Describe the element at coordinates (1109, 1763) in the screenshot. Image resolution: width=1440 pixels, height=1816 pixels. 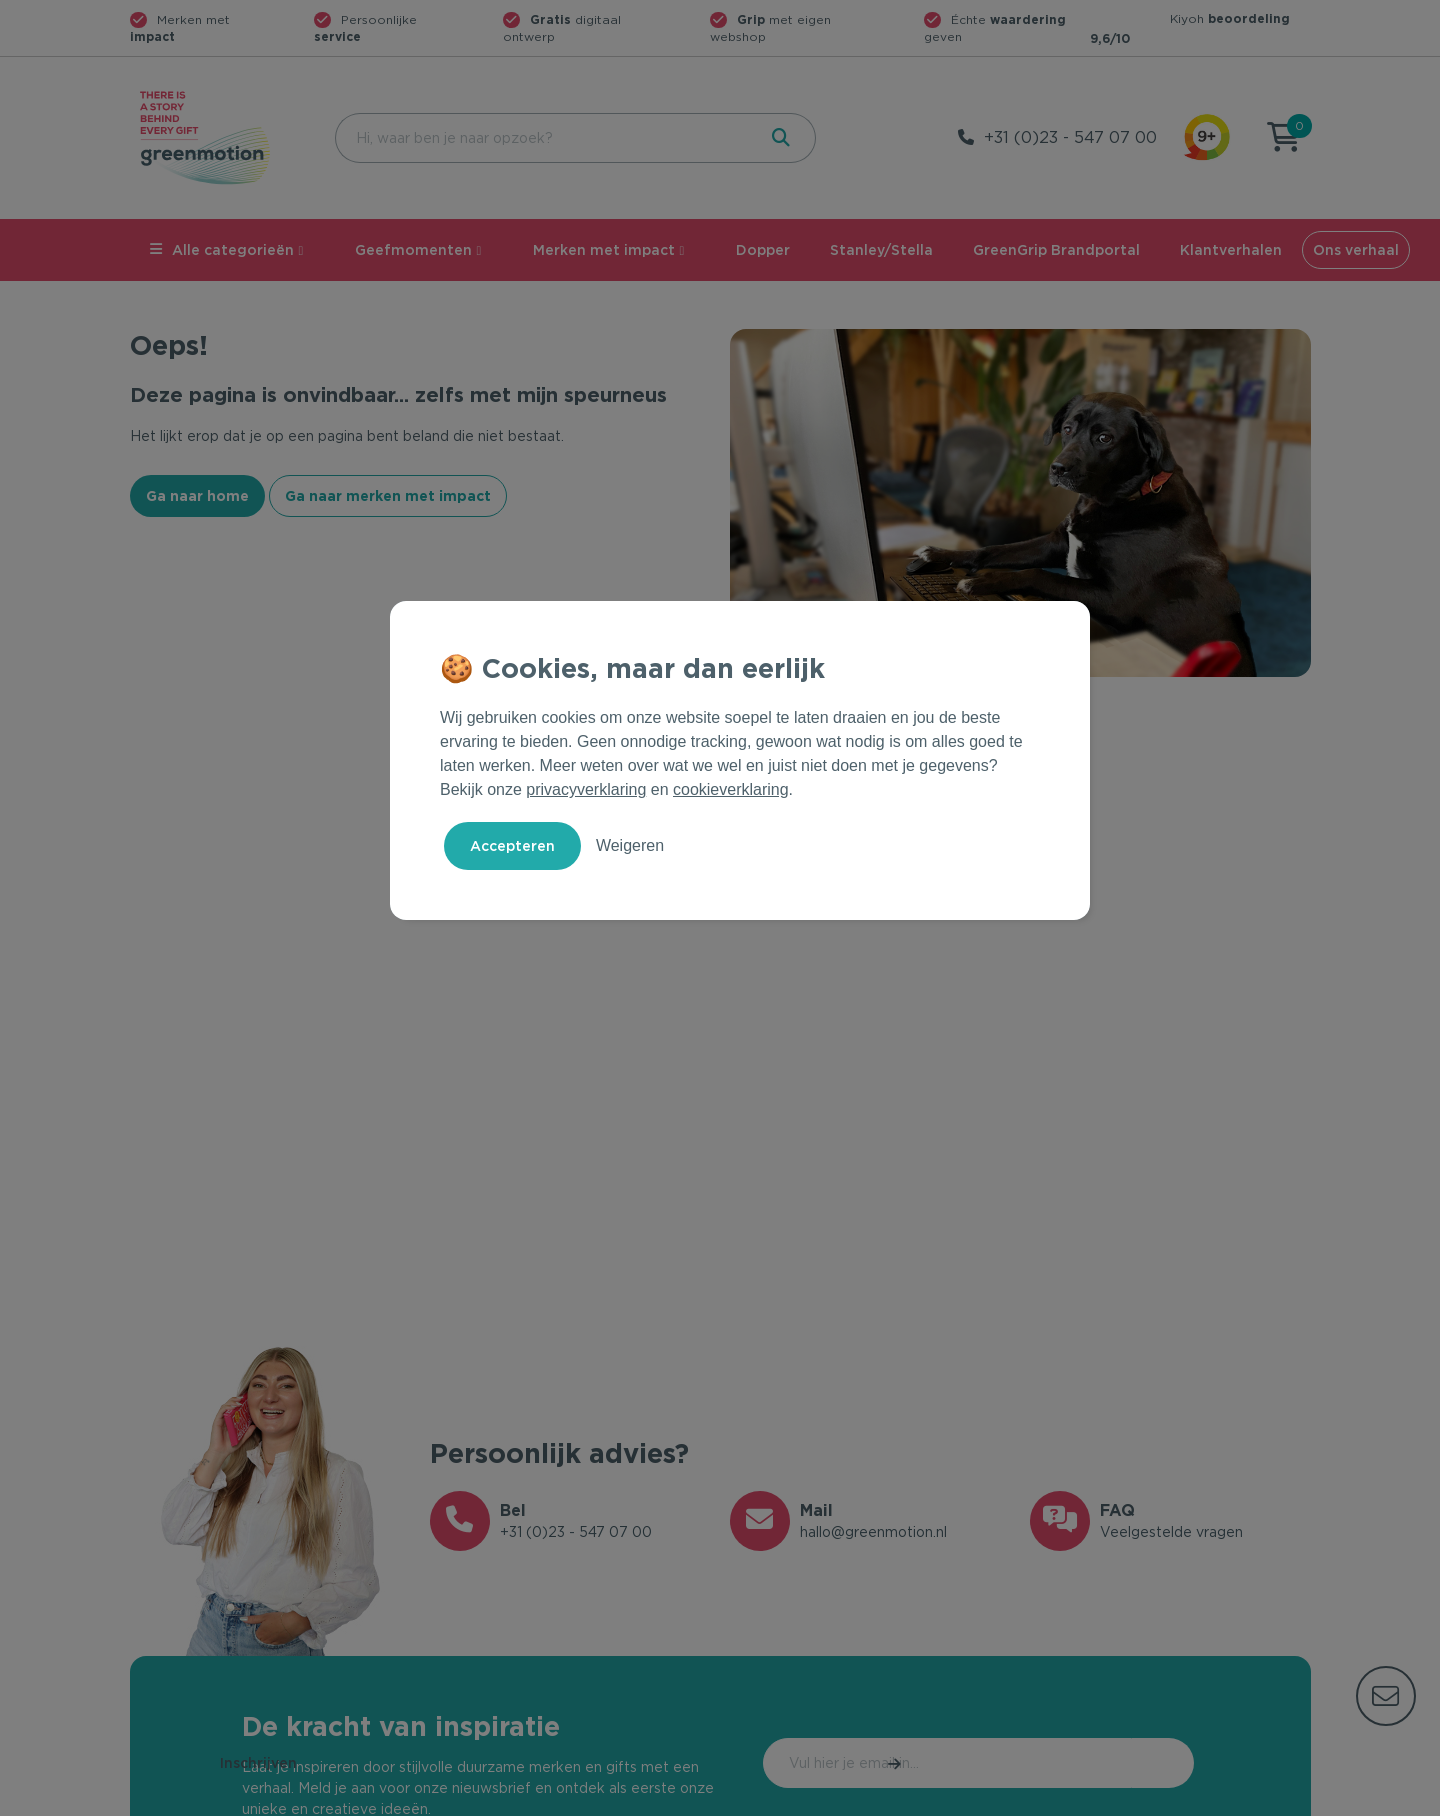
I see `Inschrijven` at that location.